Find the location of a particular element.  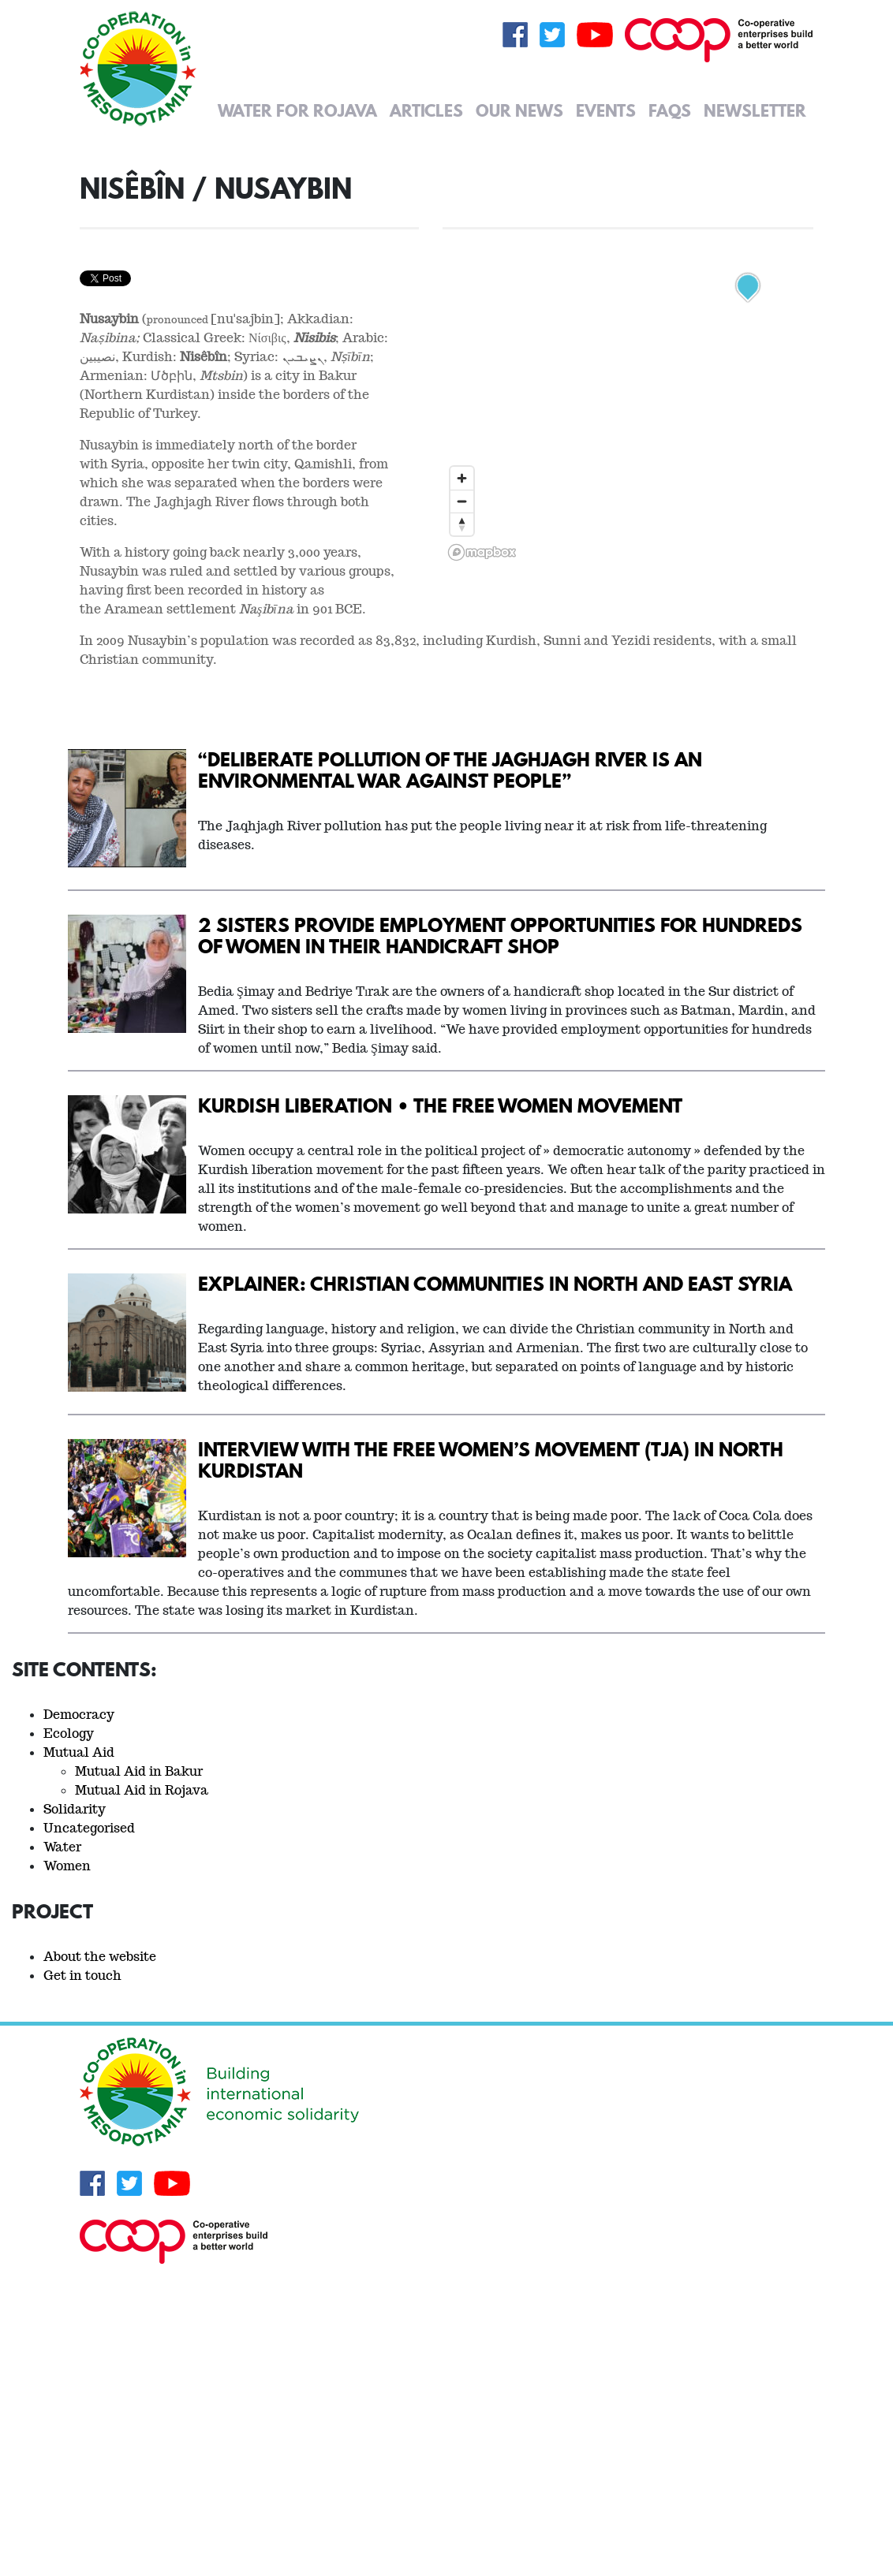

“Deliberate pollution of the Jaghjagh River is an environmental war against people” is located at coordinates (450, 769).